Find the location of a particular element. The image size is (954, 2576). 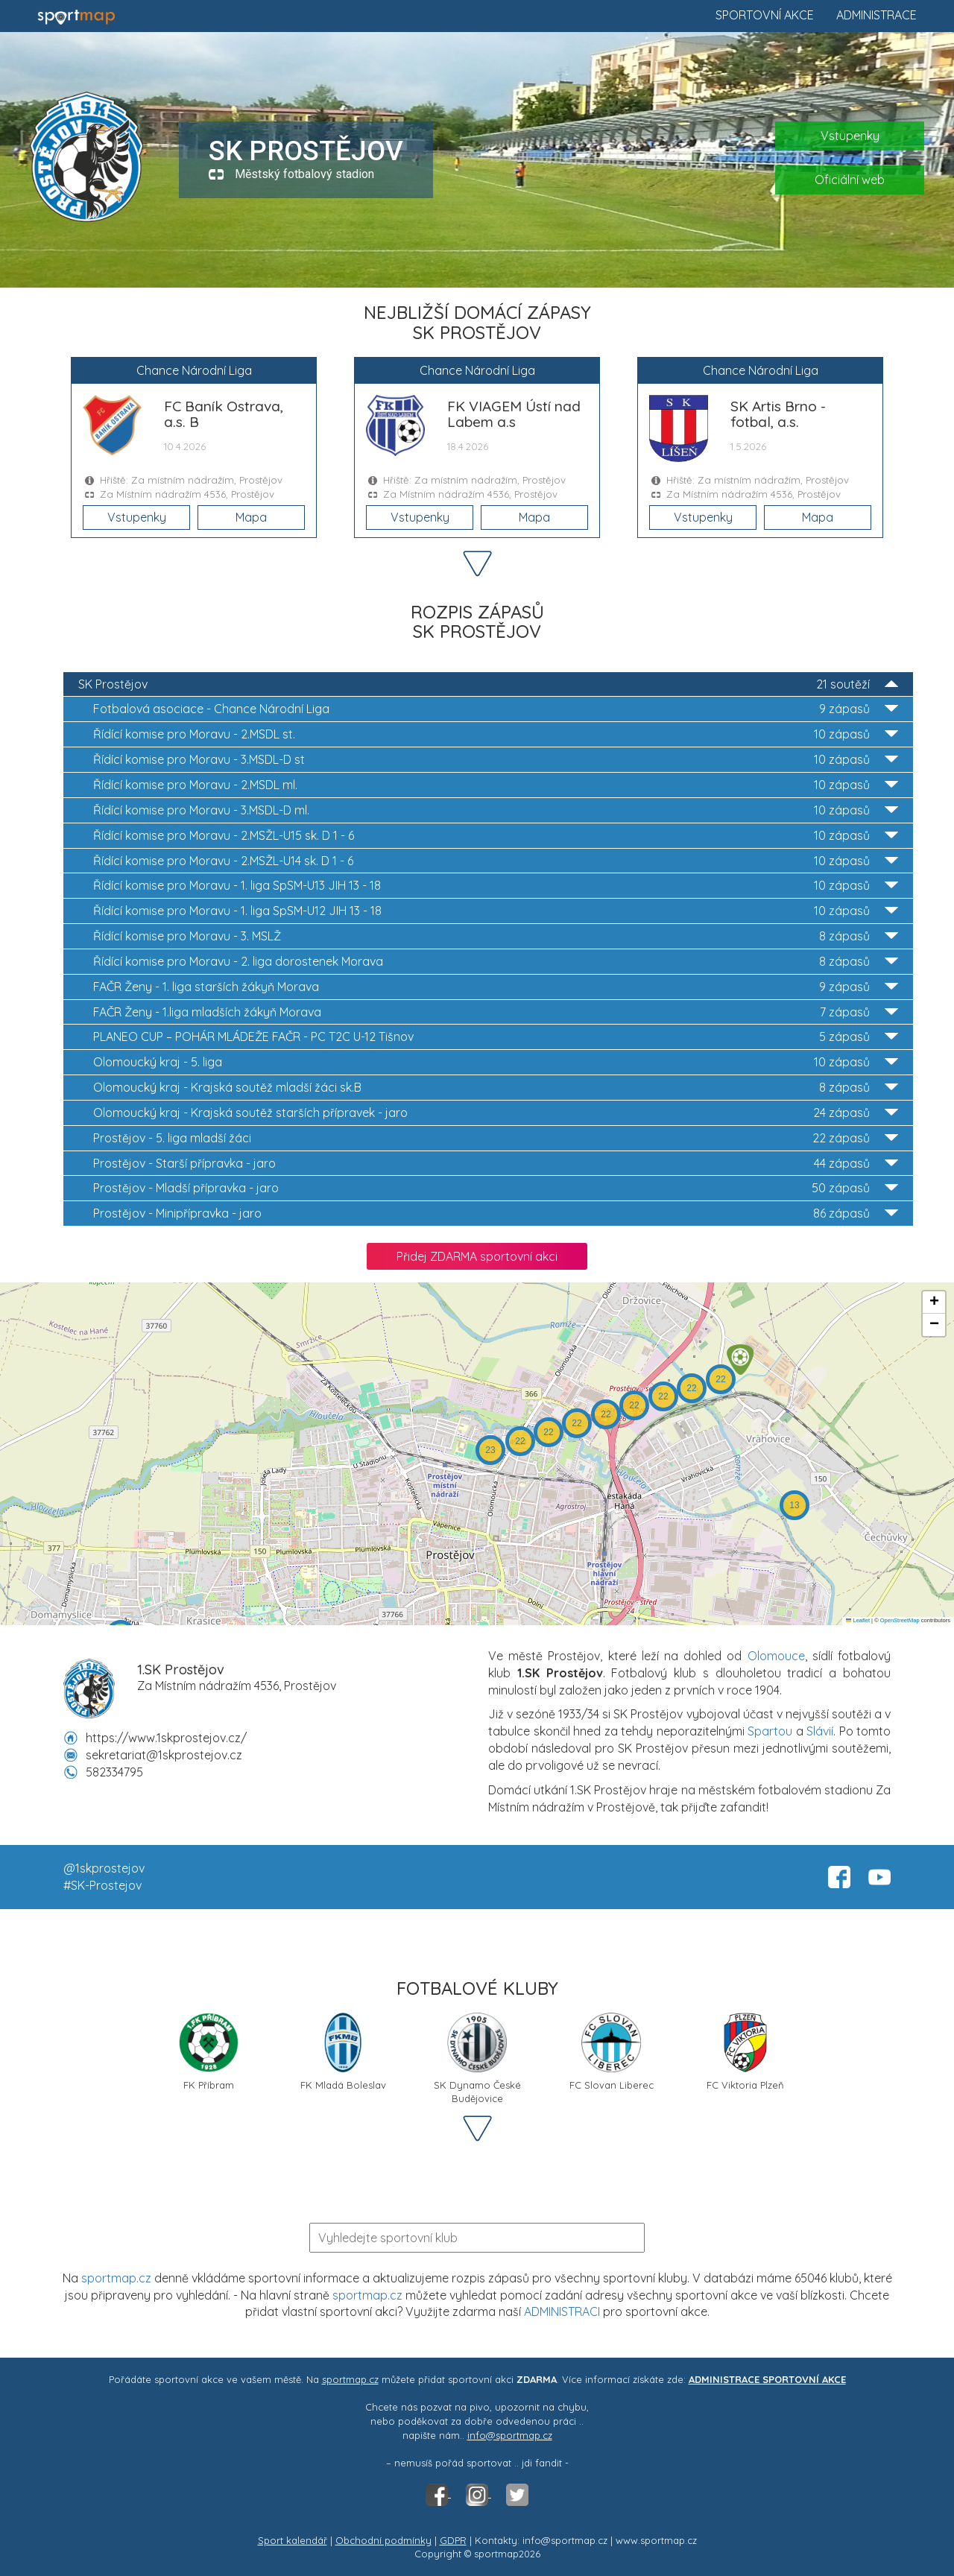

1. liga starších žákyň Morava is located at coordinates (495, 987).